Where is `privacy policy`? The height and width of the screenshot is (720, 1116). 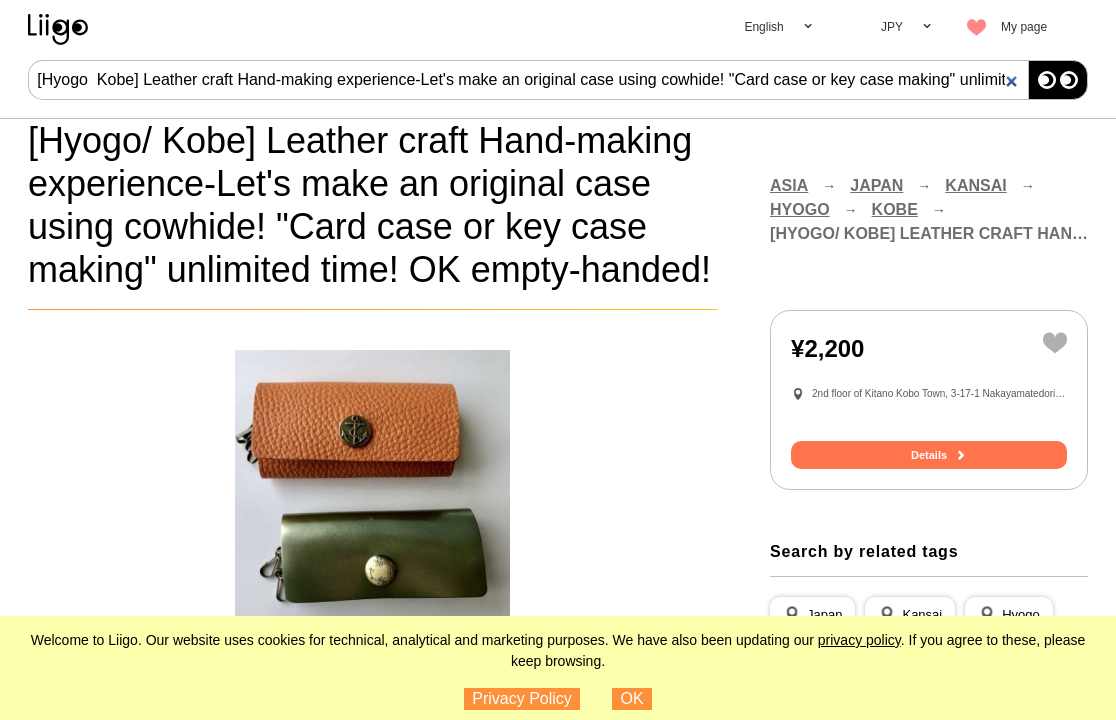 privacy policy is located at coordinates (859, 640).